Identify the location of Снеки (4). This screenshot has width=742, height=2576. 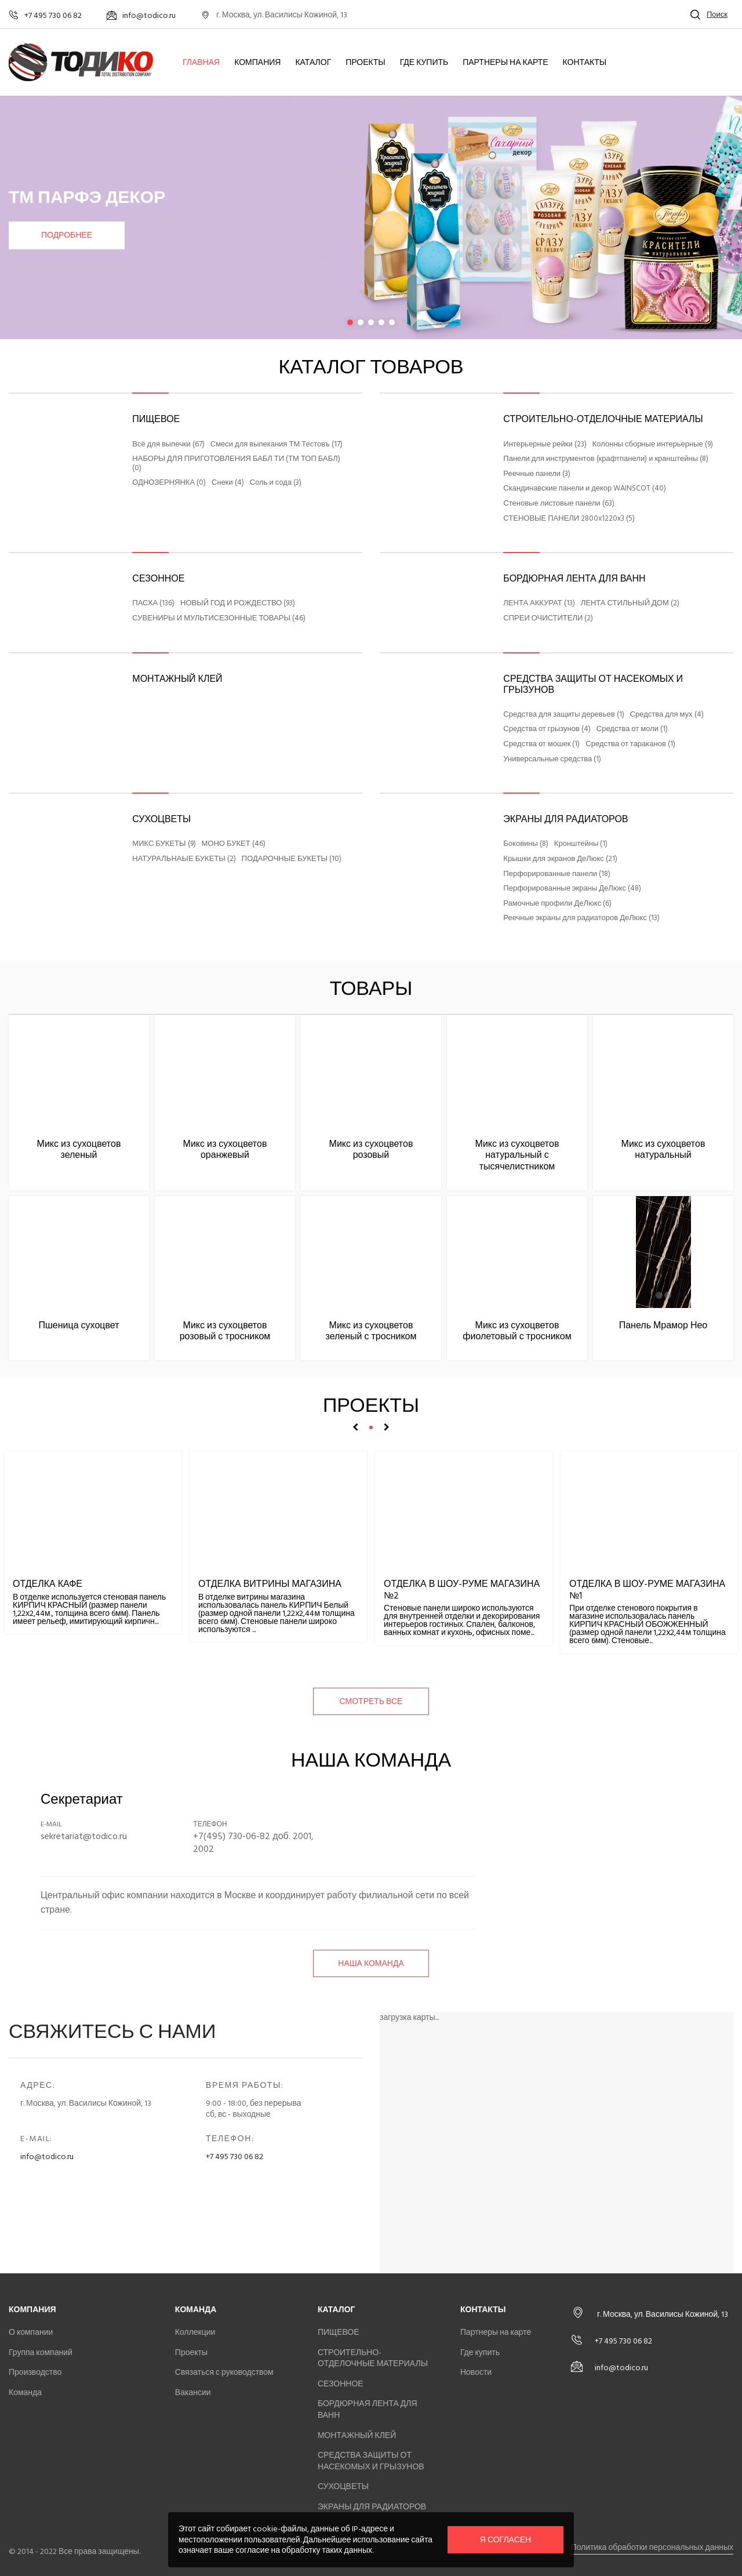
(228, 483).